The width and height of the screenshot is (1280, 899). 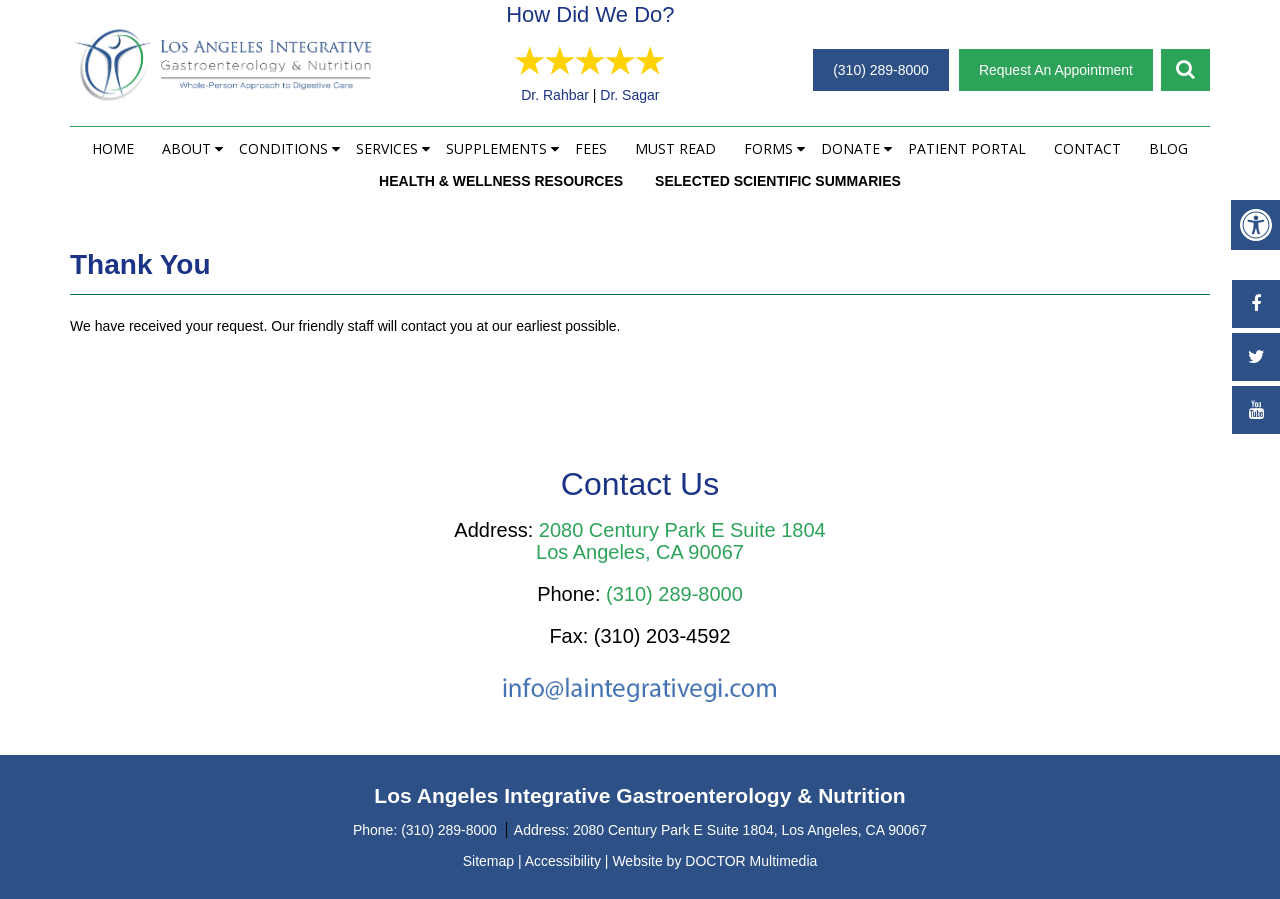 What do you see at coordinates (283, 148) in the screenshot?
I see `Conditions` at bounding box center [283, 148].